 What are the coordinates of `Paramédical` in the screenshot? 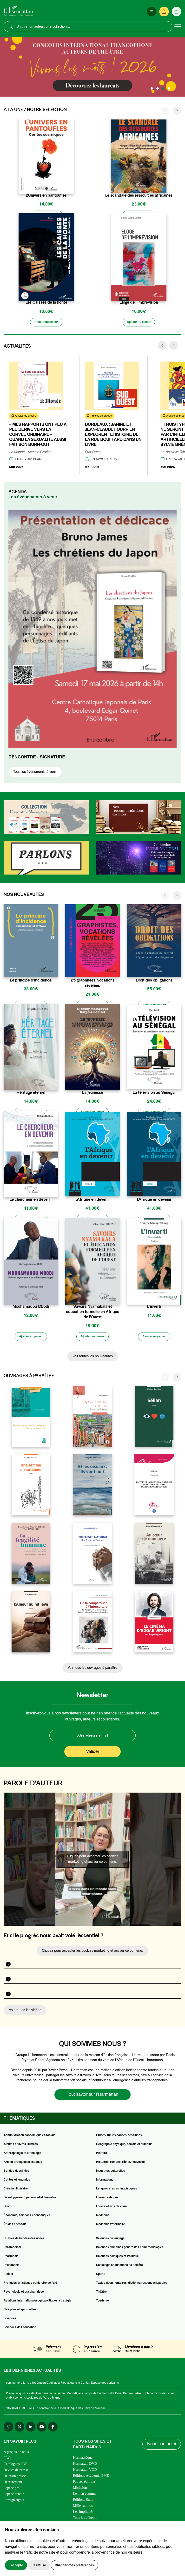 It's located at (12, 2252).